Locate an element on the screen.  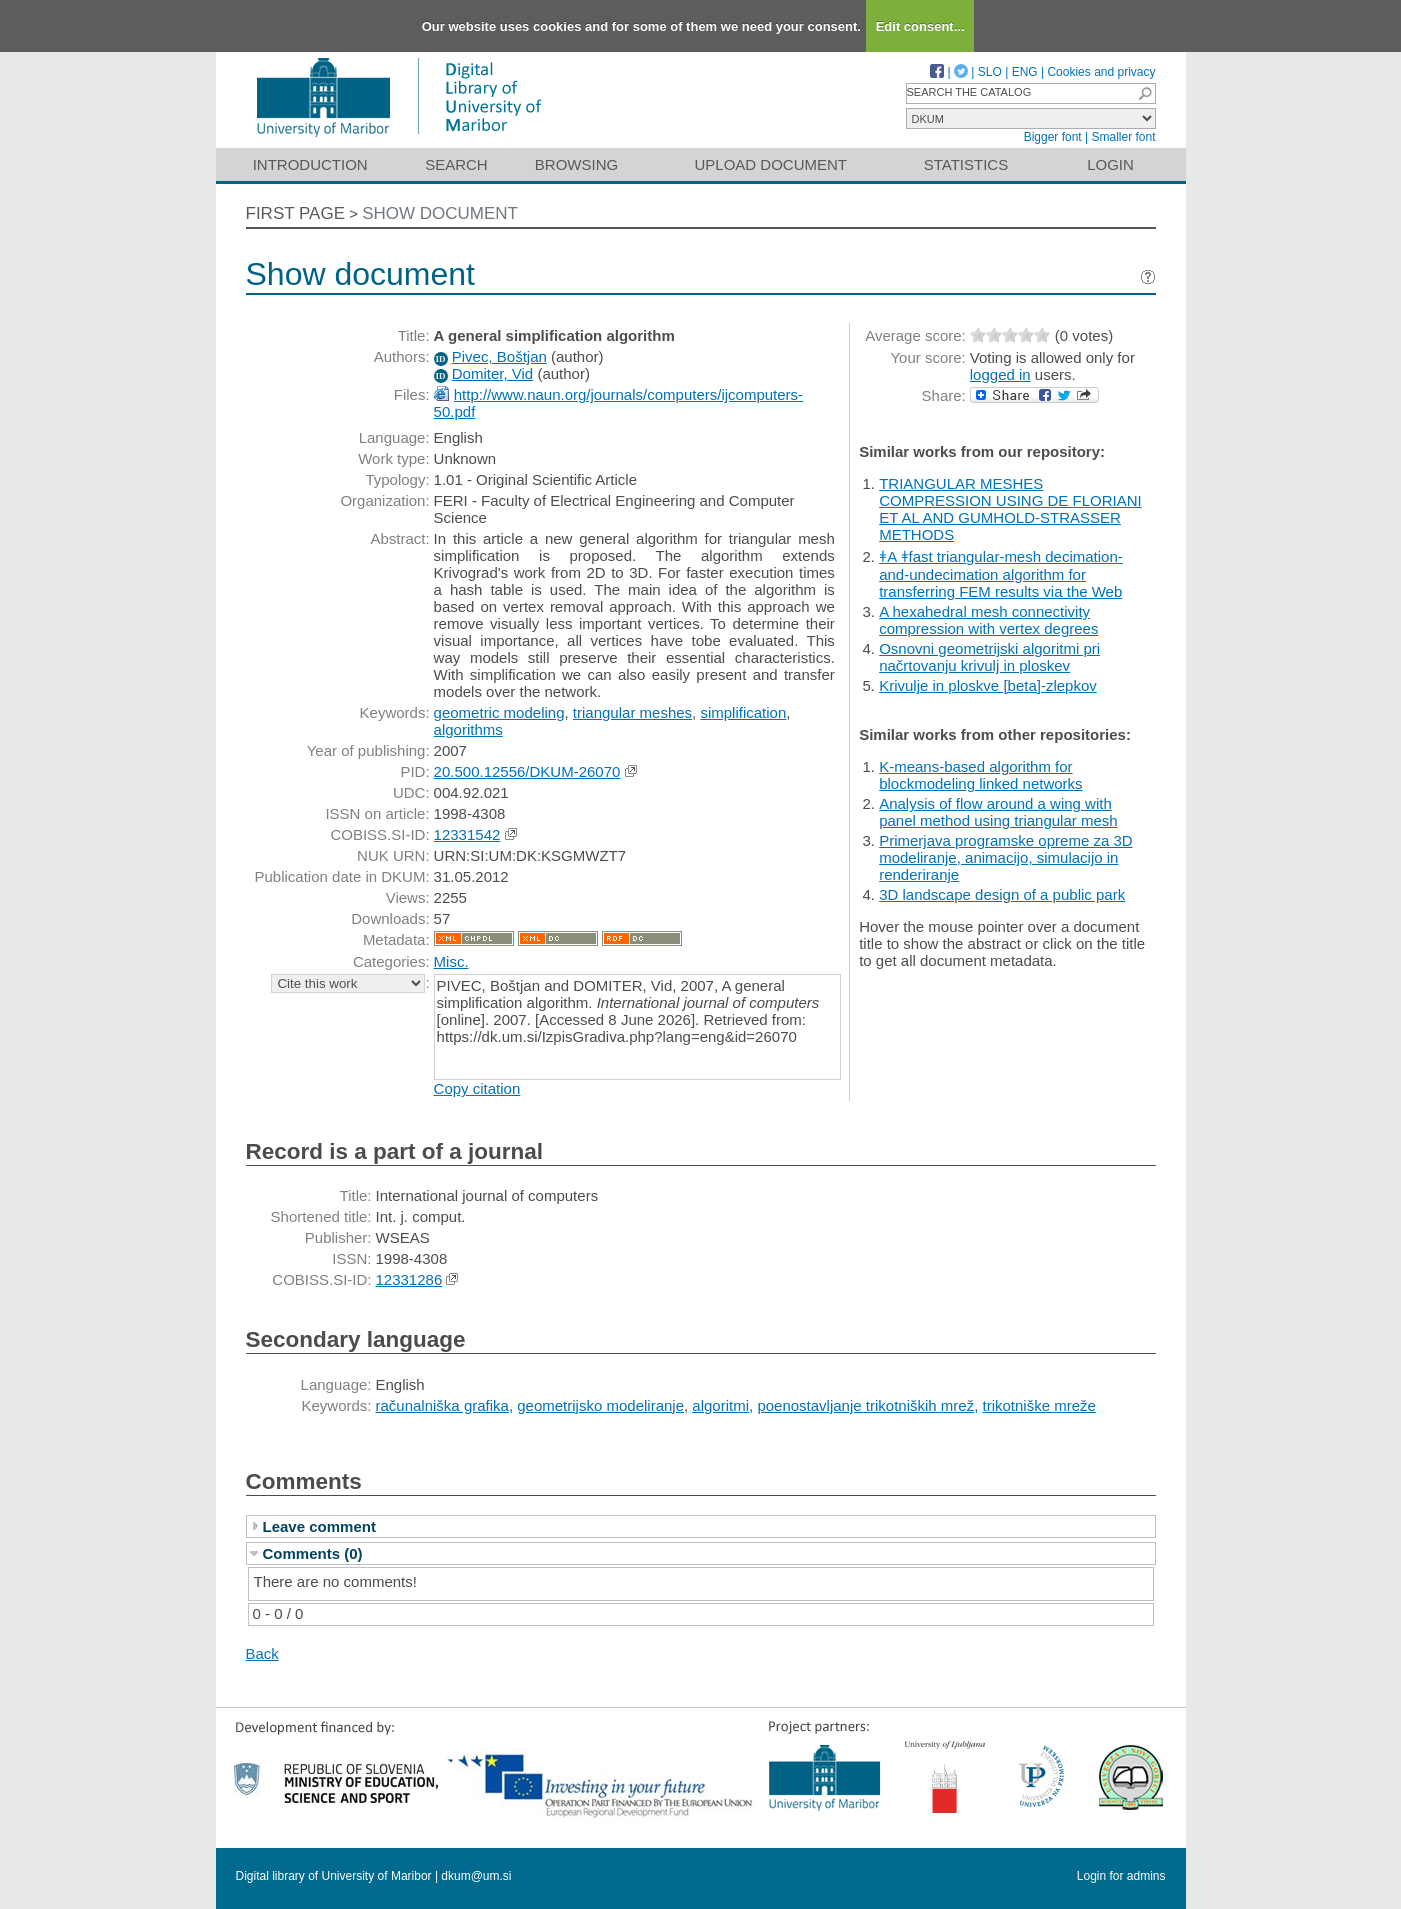
12331286 is located at coordinates (409, 1279).